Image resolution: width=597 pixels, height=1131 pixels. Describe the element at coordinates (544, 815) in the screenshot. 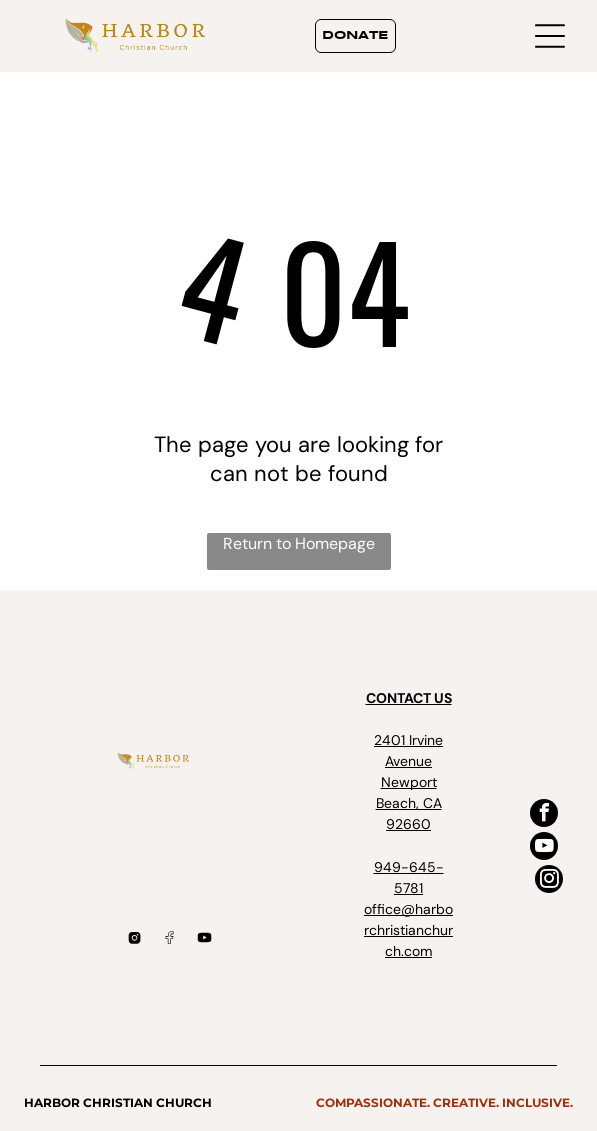

I see `[facebook]` at that location.